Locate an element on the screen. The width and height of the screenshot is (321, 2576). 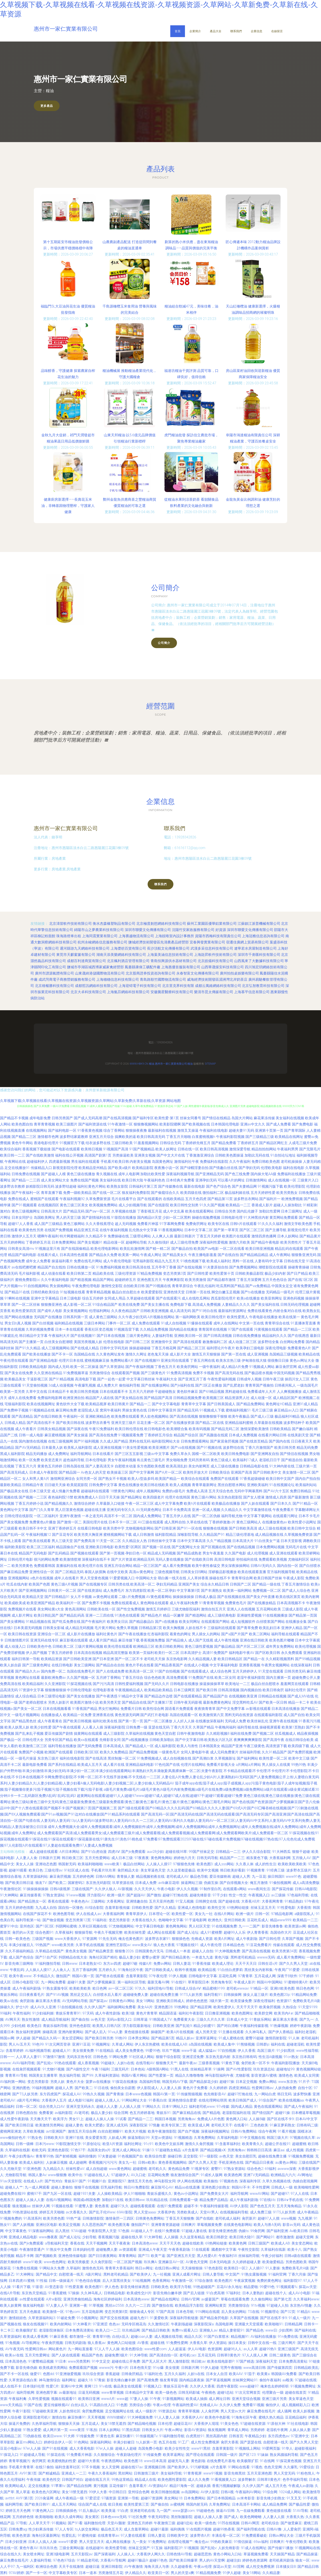
亚洲青青资源超碰 is located at coordinates (165, 2225).